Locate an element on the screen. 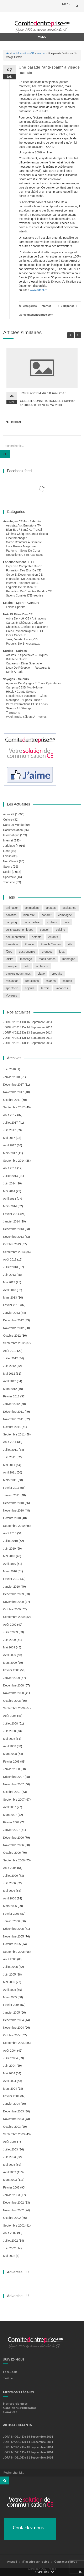  www.zdnet.fr is located at coordinates (38, 290).